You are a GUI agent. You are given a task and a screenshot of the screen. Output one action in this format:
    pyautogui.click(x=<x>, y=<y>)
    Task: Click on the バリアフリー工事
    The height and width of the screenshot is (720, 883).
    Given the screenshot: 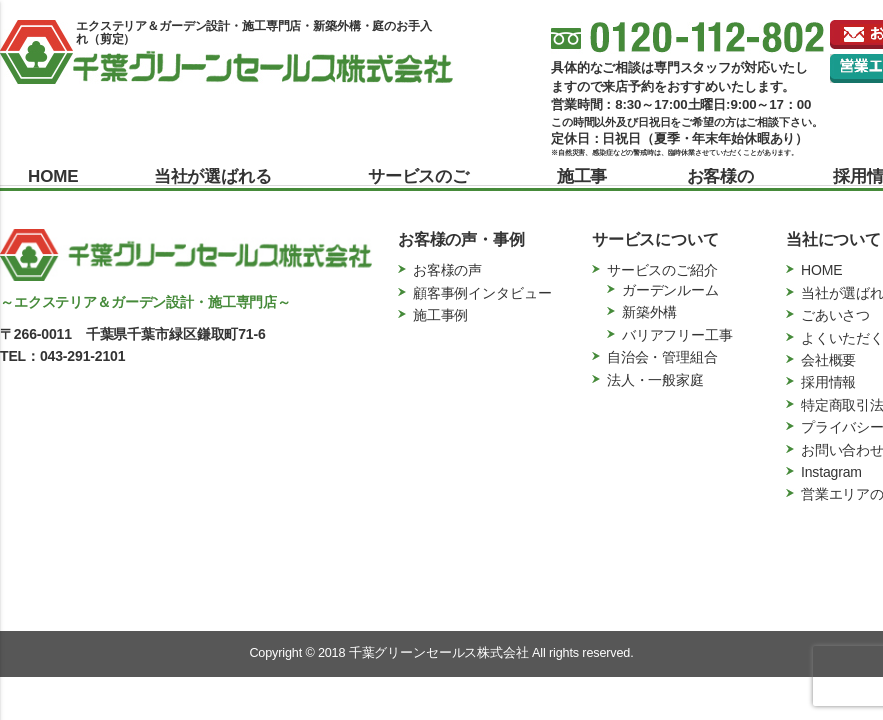 What is the action you would take?
    pyautogui.click(x=677, y=335)
    